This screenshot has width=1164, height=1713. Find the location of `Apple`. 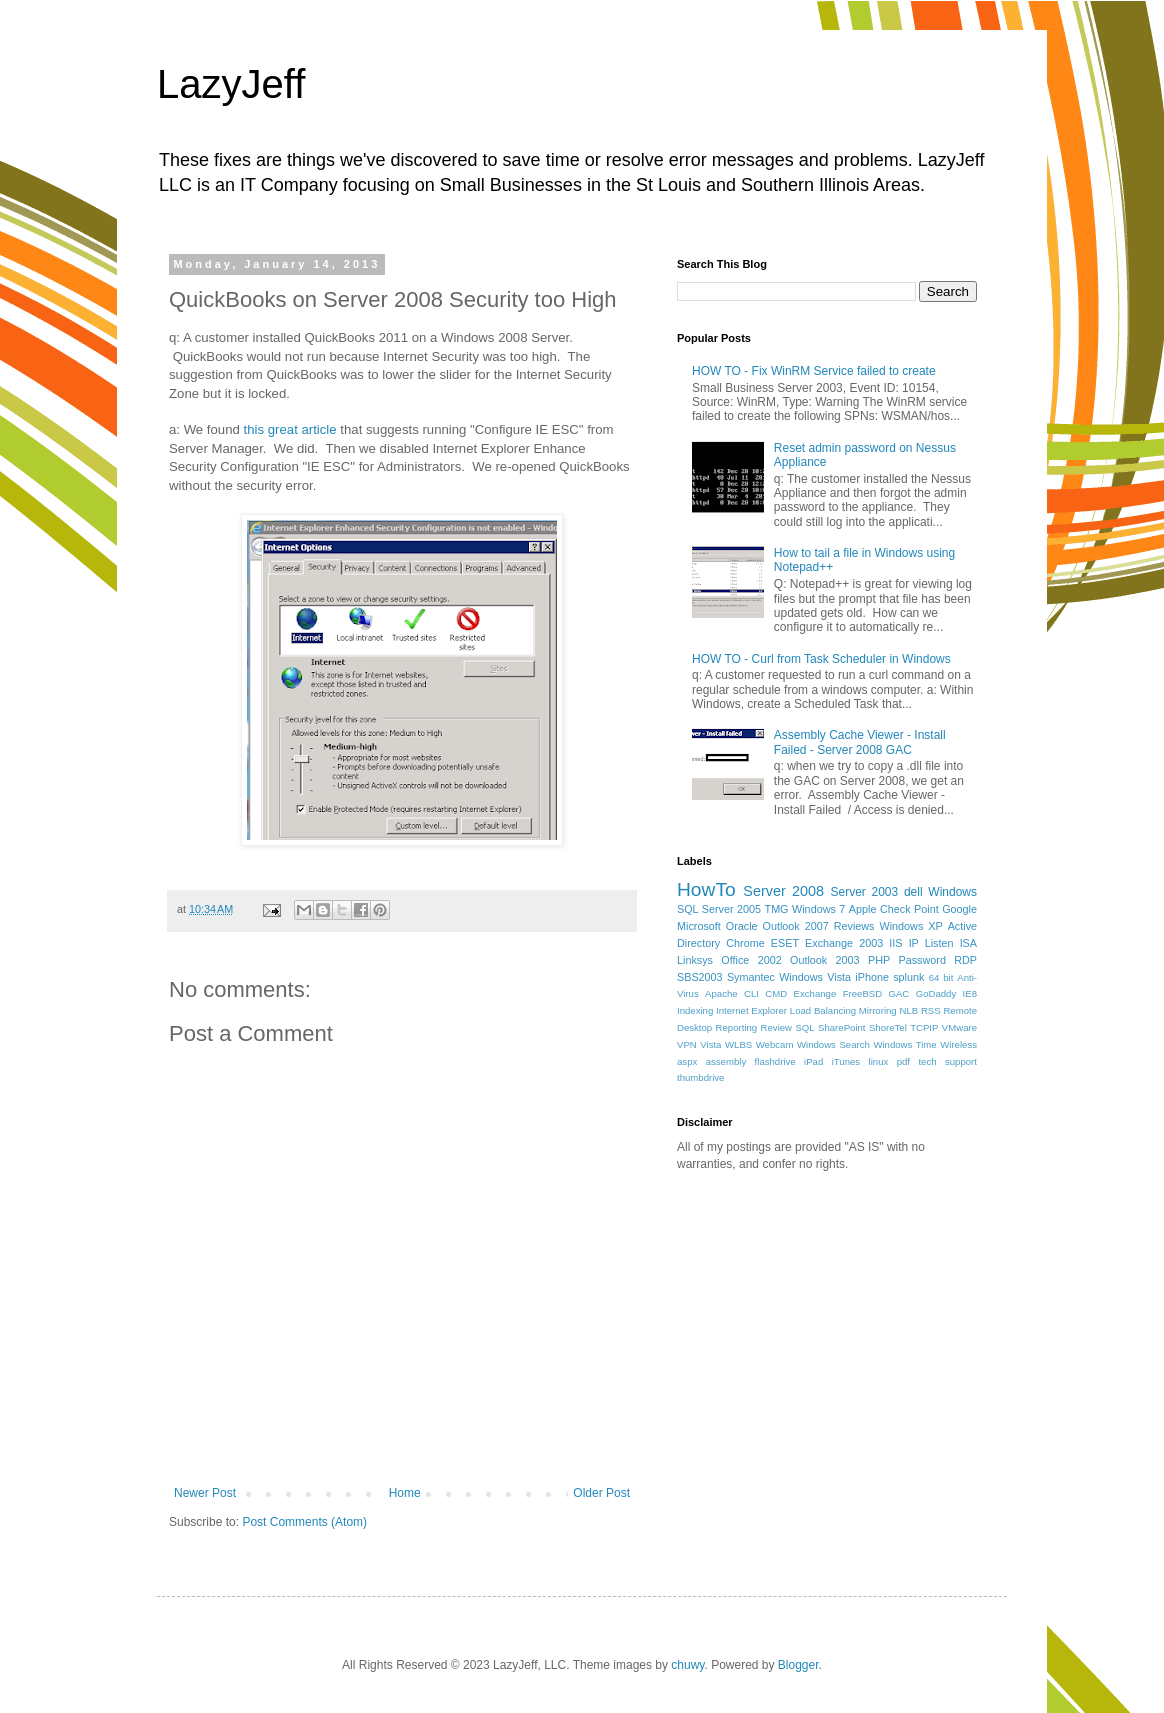

Apple is located at coordinates (863, 909).